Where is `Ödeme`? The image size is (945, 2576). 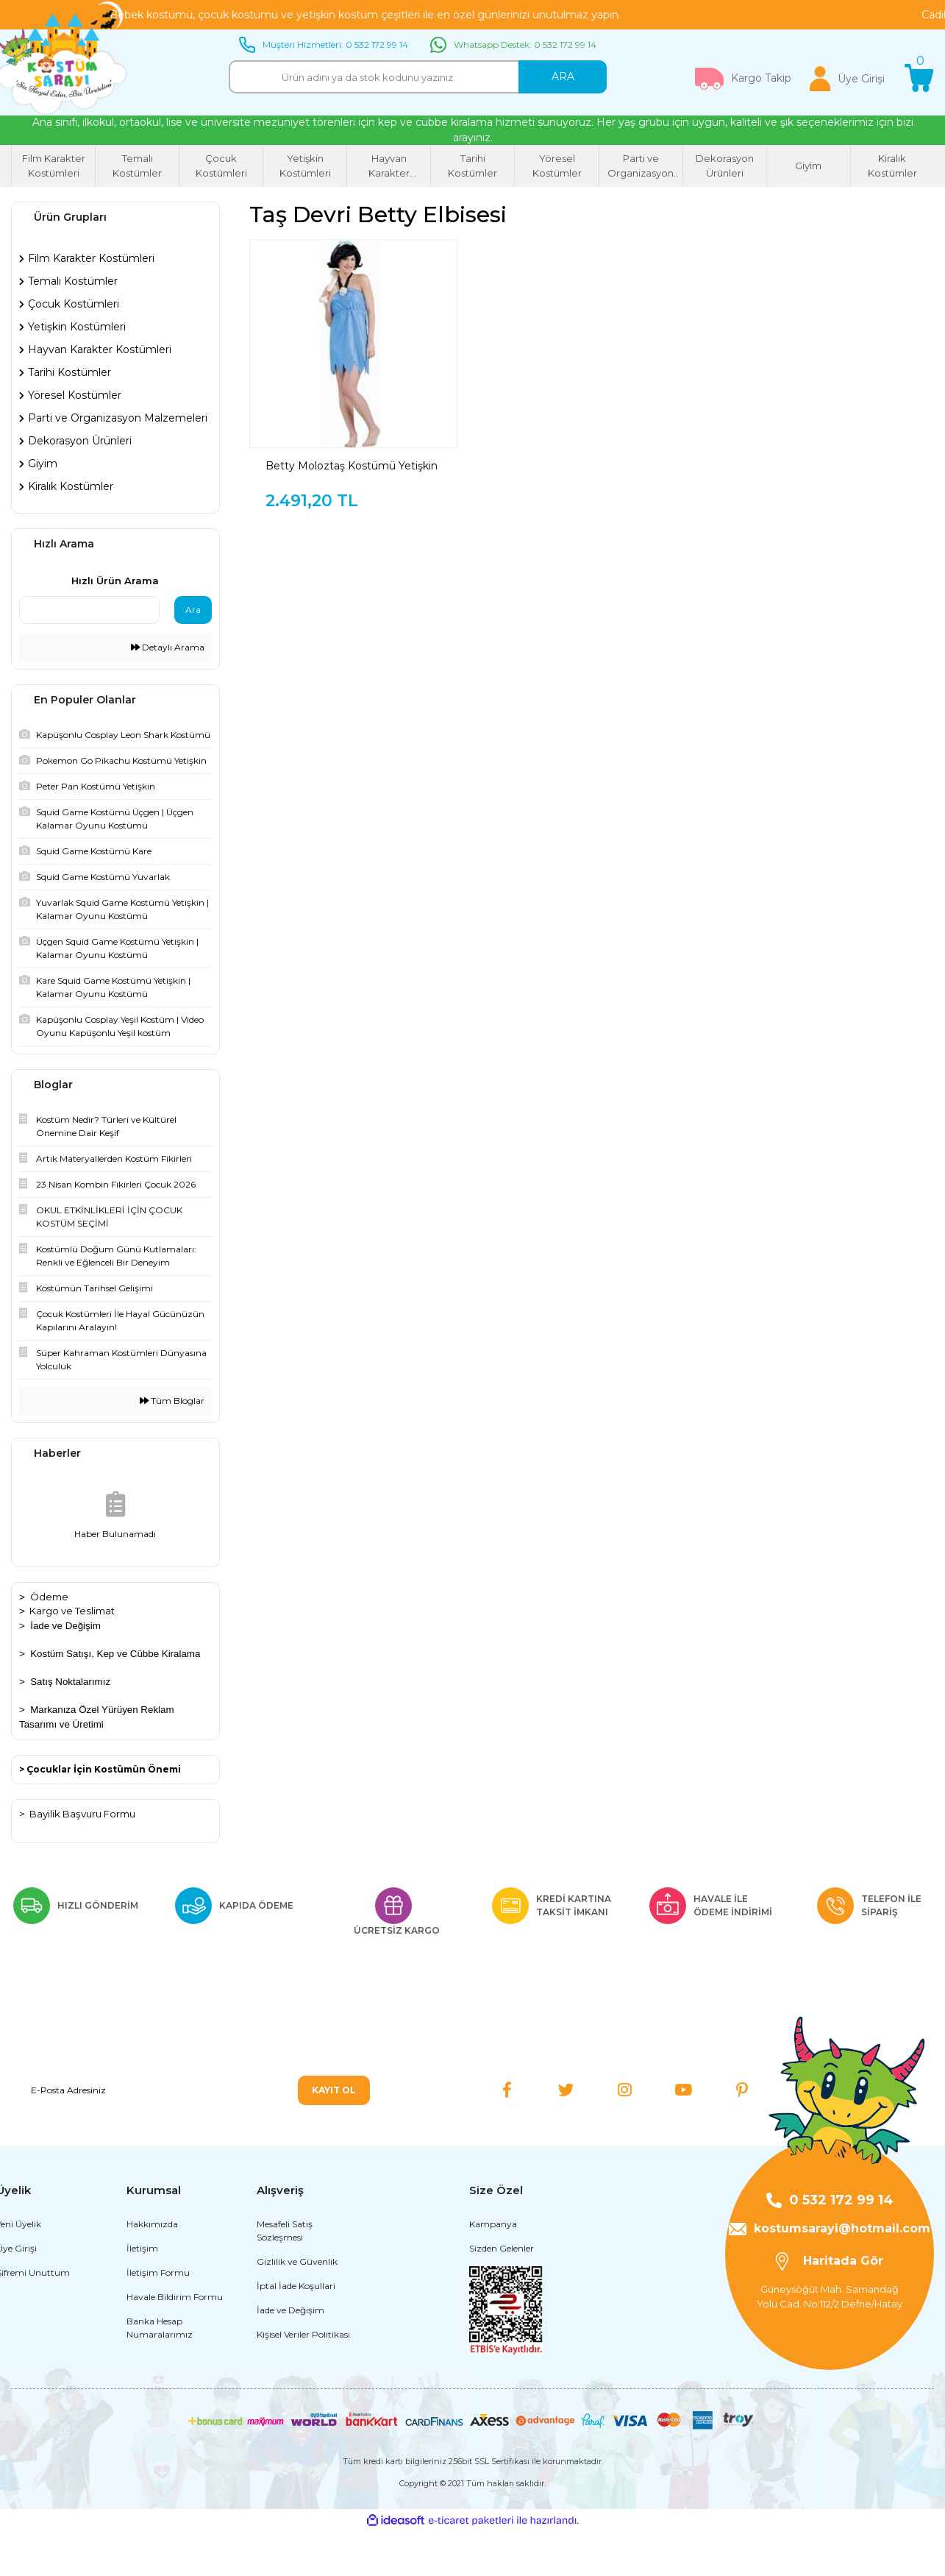
Ödeme is located at coordinates (49, 1597).